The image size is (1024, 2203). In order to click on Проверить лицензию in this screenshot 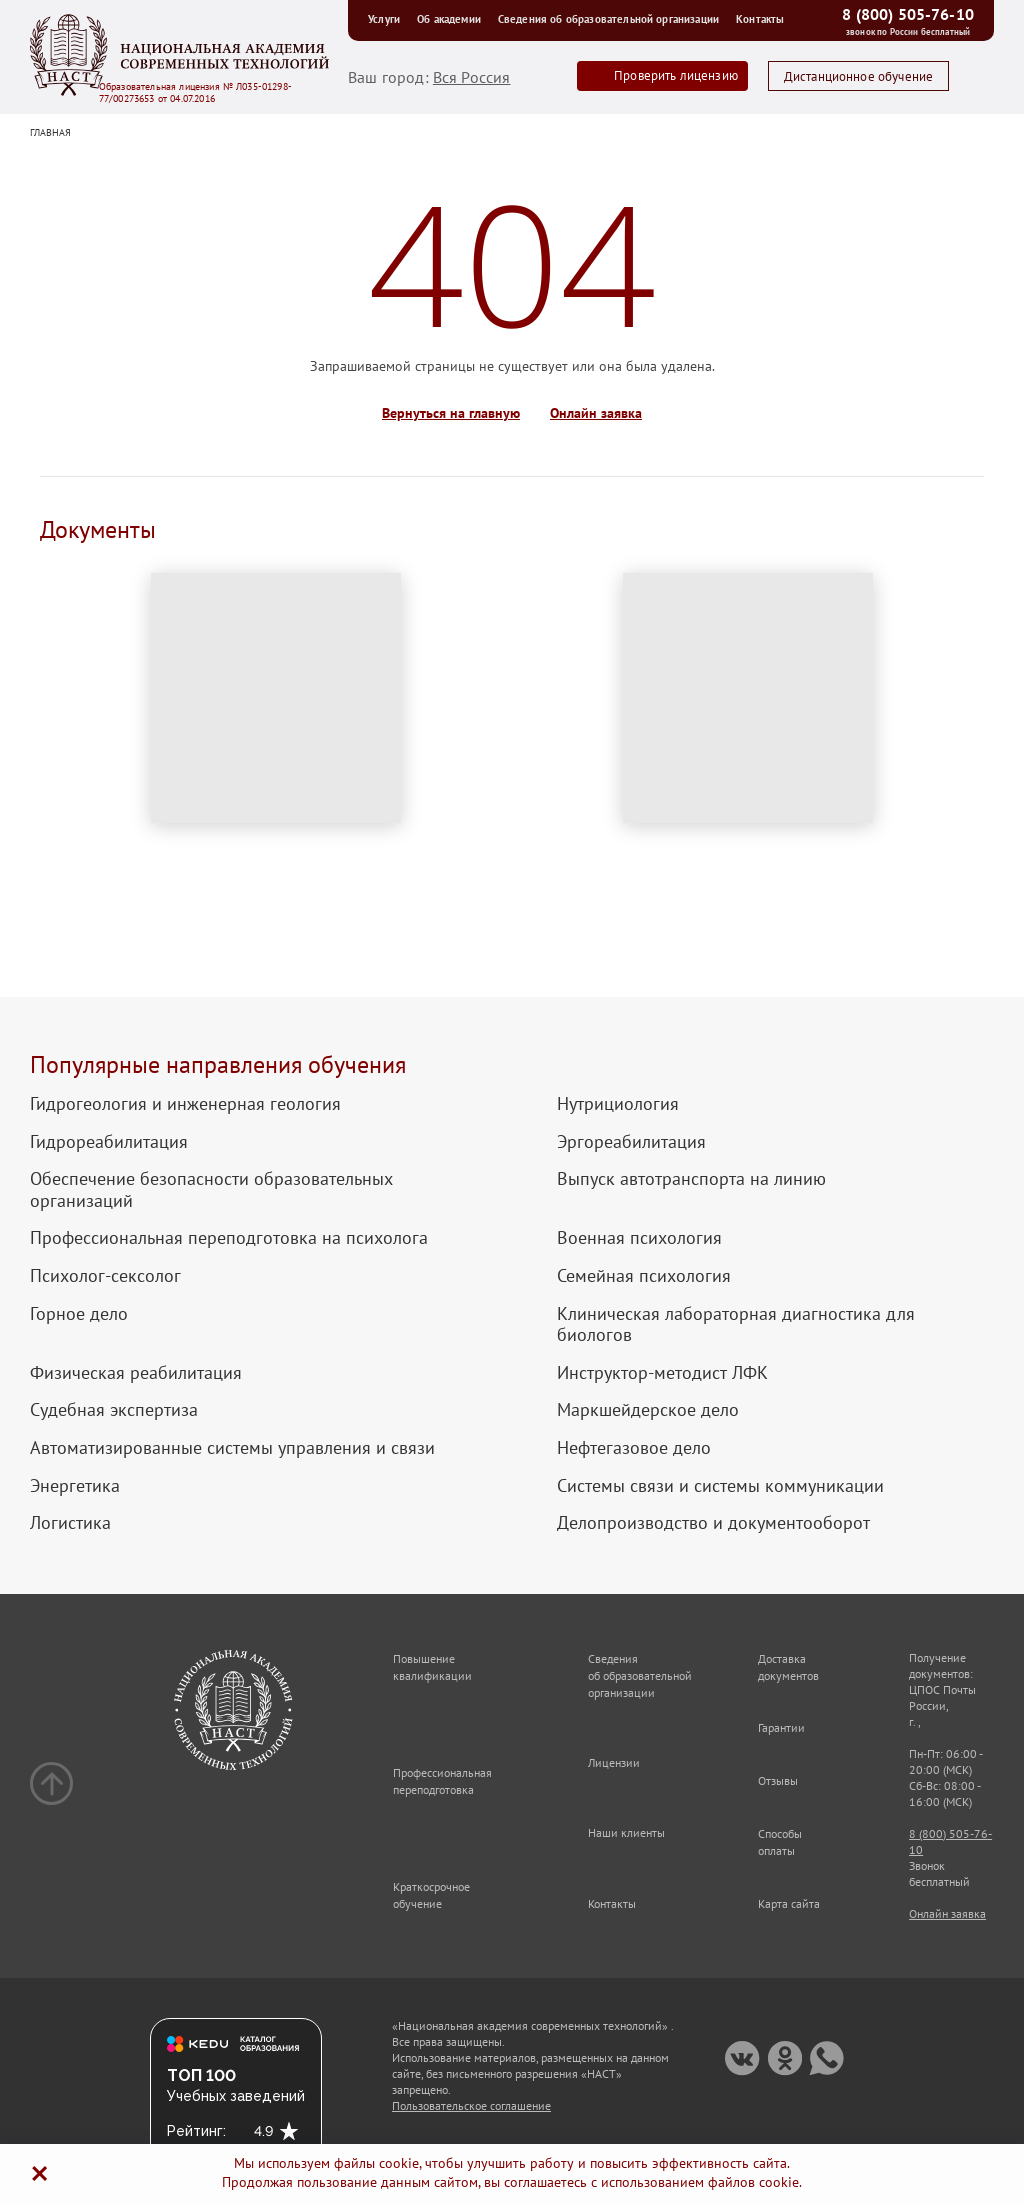, I will do `click(676, 75)`.